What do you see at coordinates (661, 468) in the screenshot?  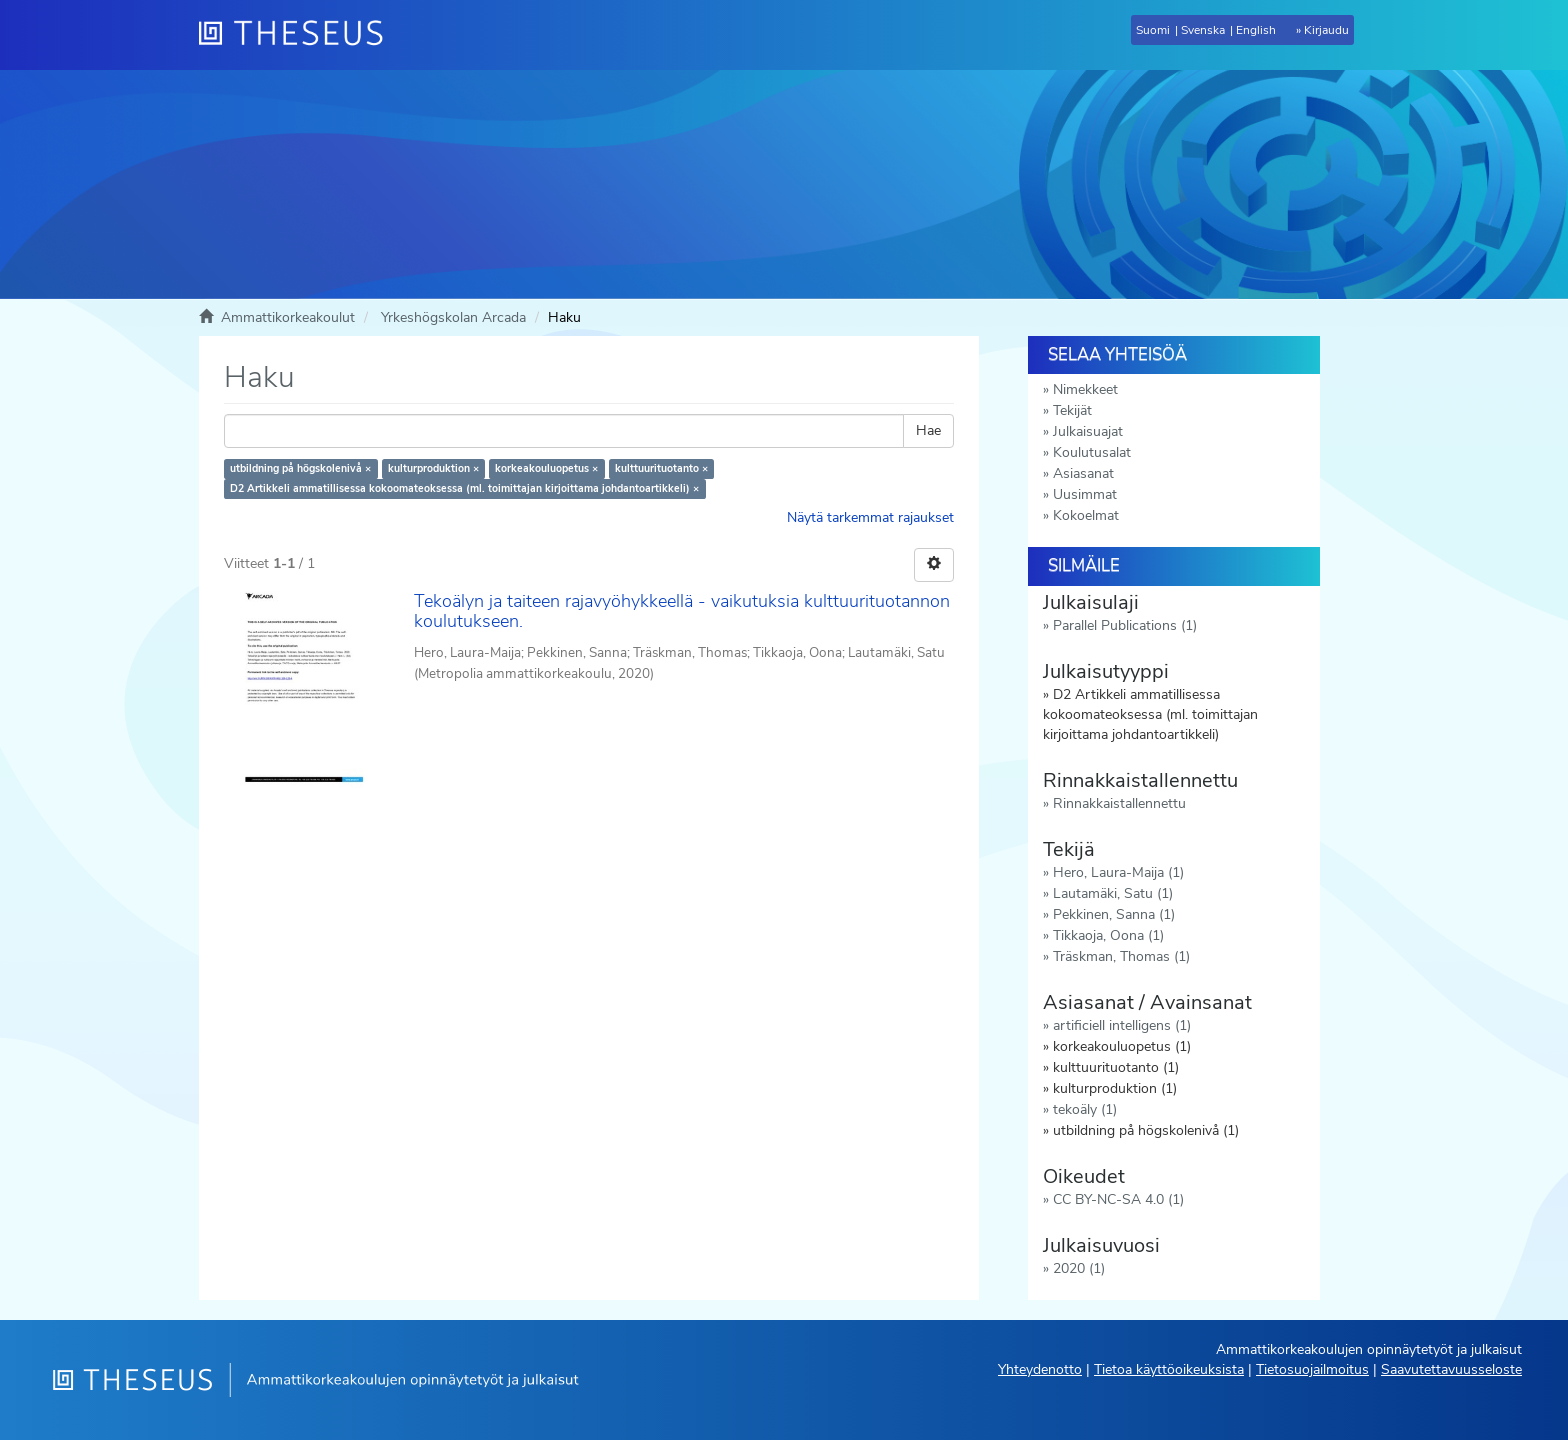 I see `kulttuurituotanto ×` at bounding box center [661, 468].